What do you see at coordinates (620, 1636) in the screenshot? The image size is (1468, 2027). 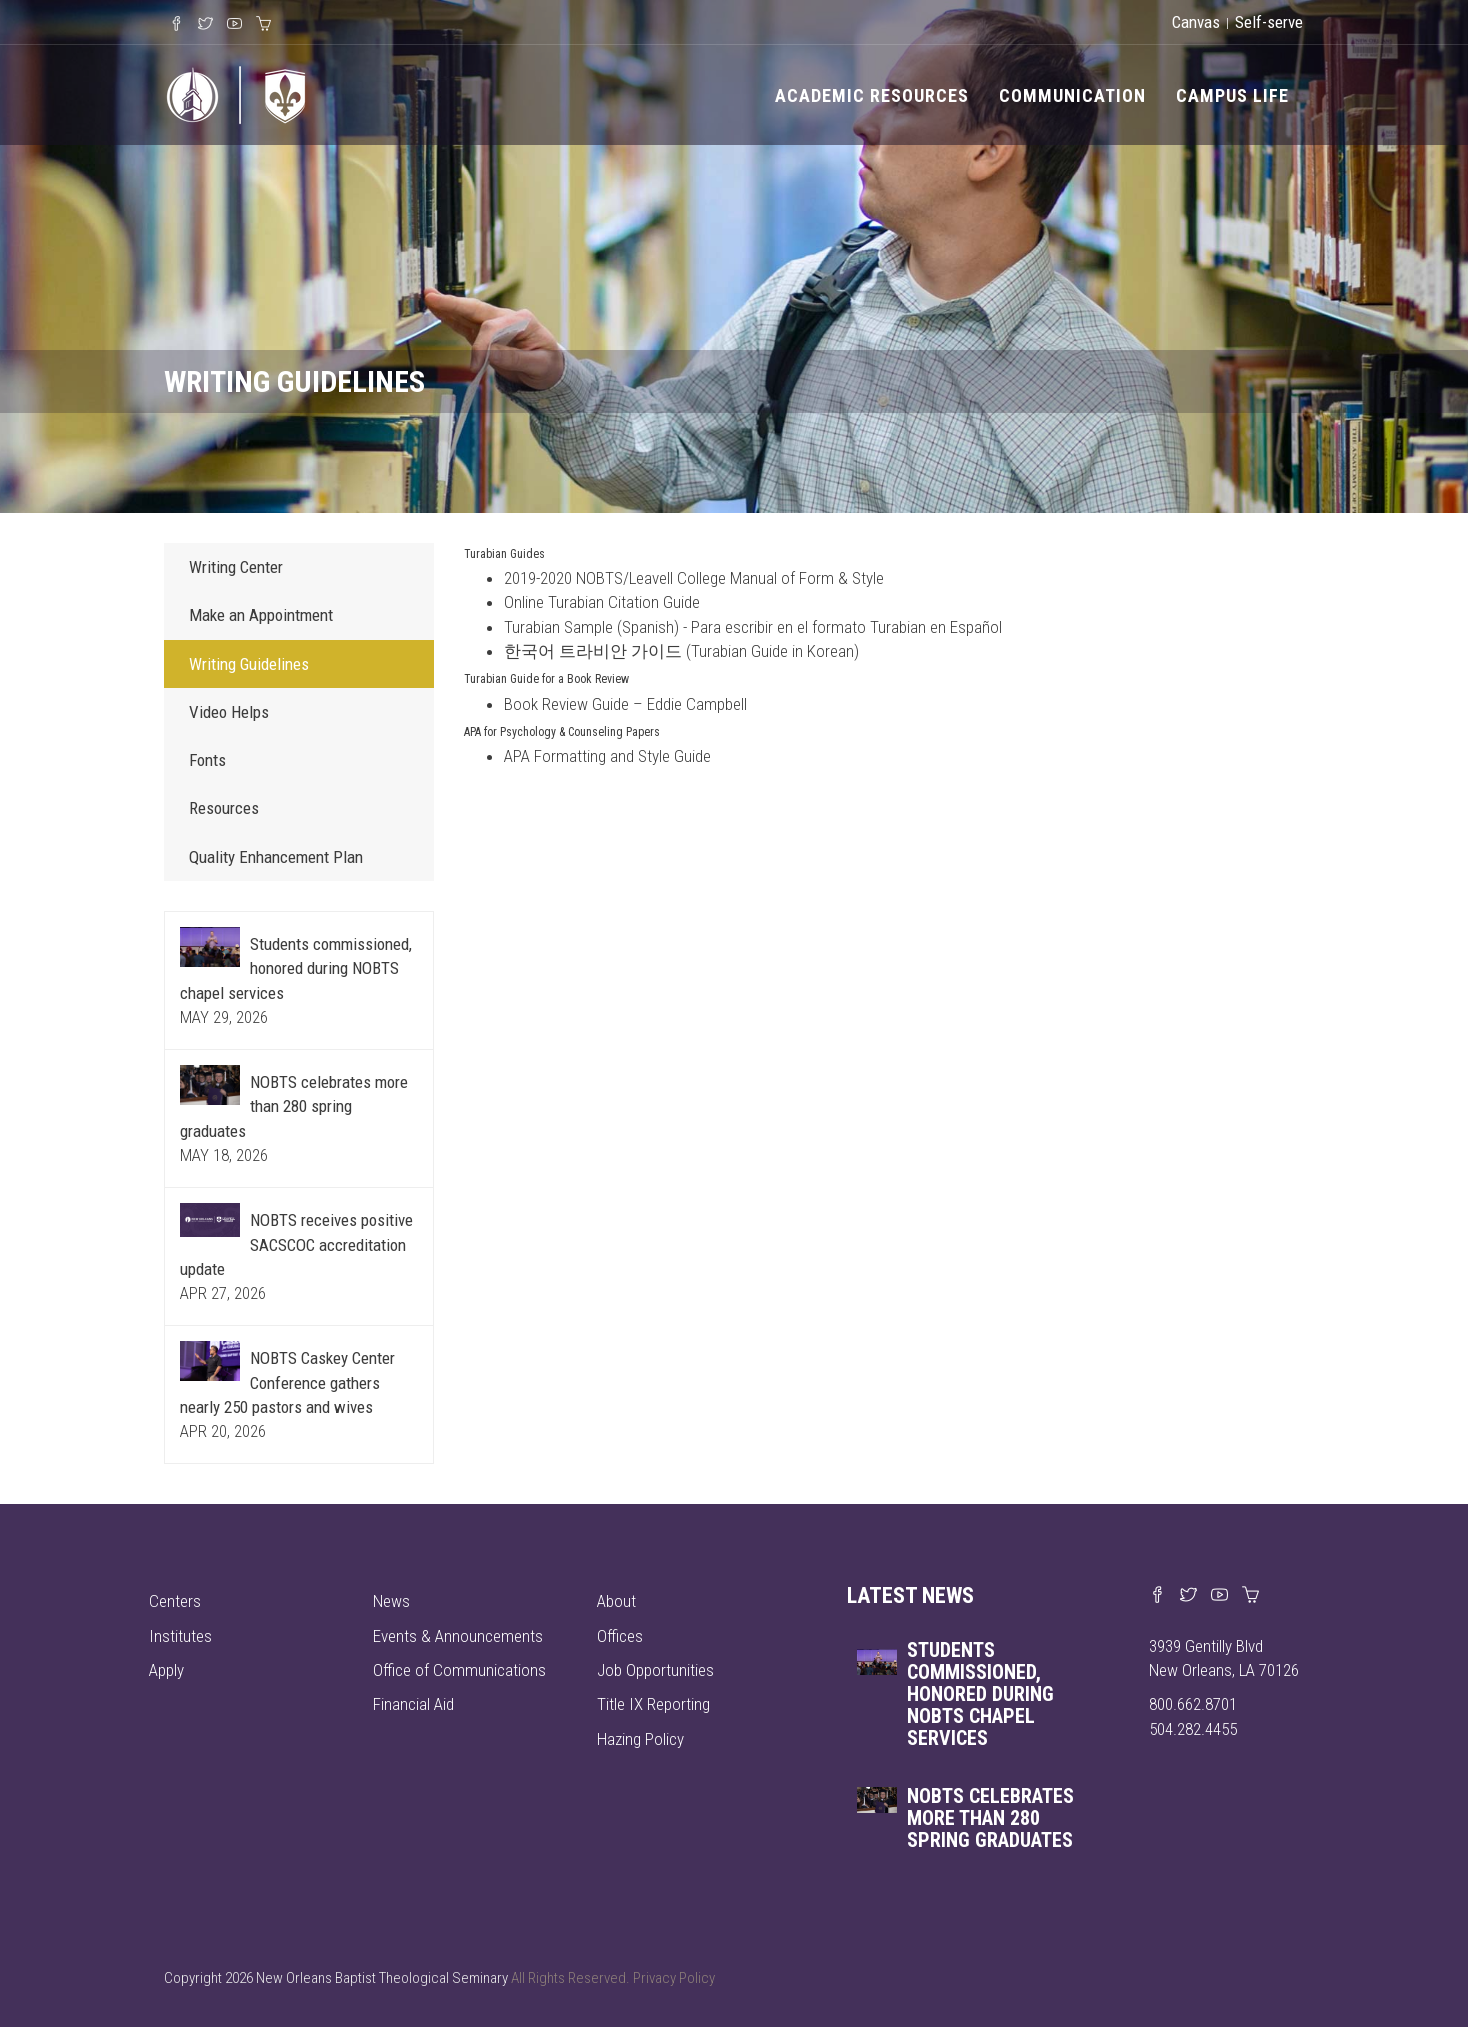 I see `Offices` at bounding box center [620, 1636].